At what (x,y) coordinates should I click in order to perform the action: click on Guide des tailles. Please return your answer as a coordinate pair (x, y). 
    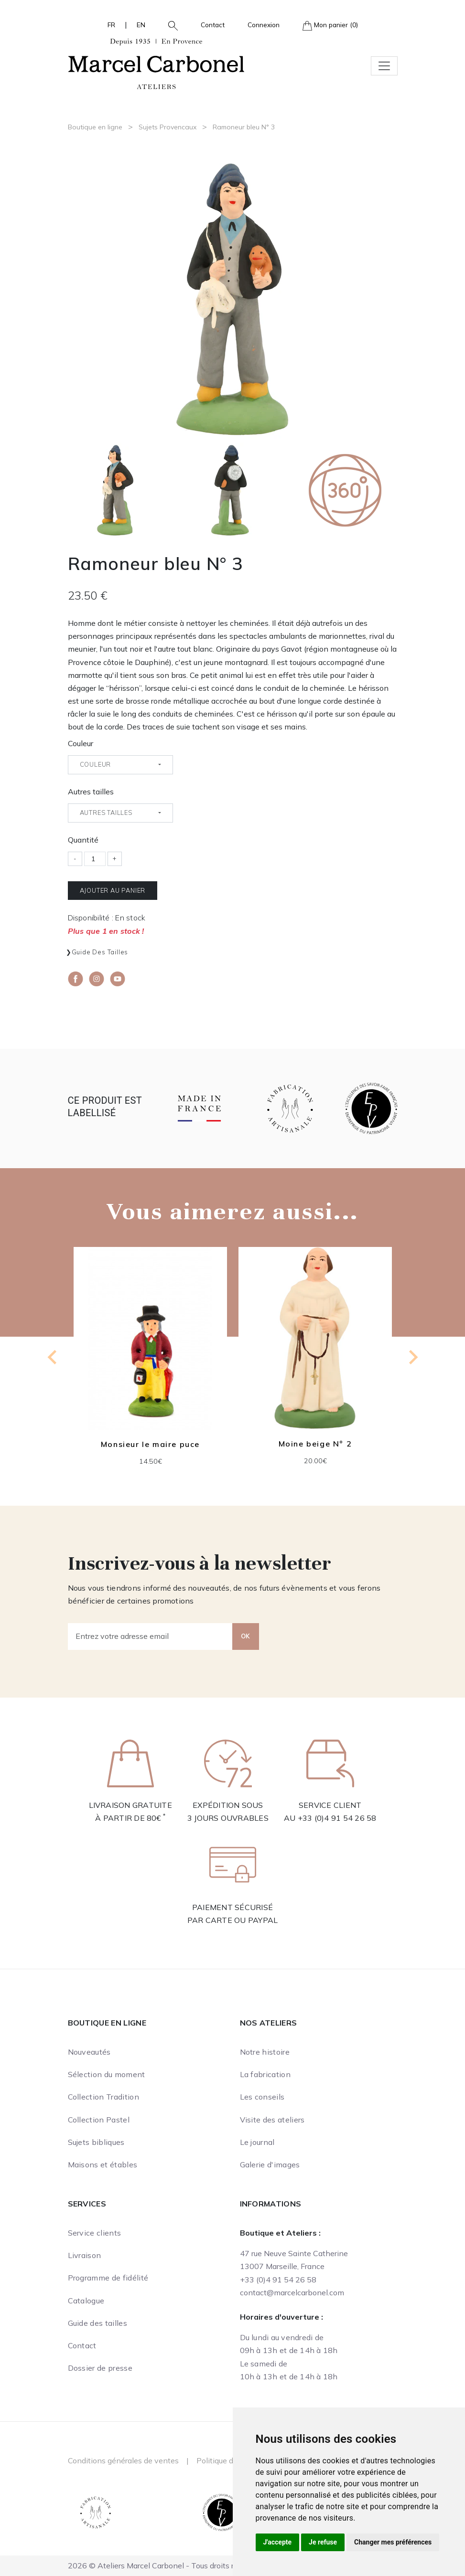
    Looking at the image, I should click on (100, 952).